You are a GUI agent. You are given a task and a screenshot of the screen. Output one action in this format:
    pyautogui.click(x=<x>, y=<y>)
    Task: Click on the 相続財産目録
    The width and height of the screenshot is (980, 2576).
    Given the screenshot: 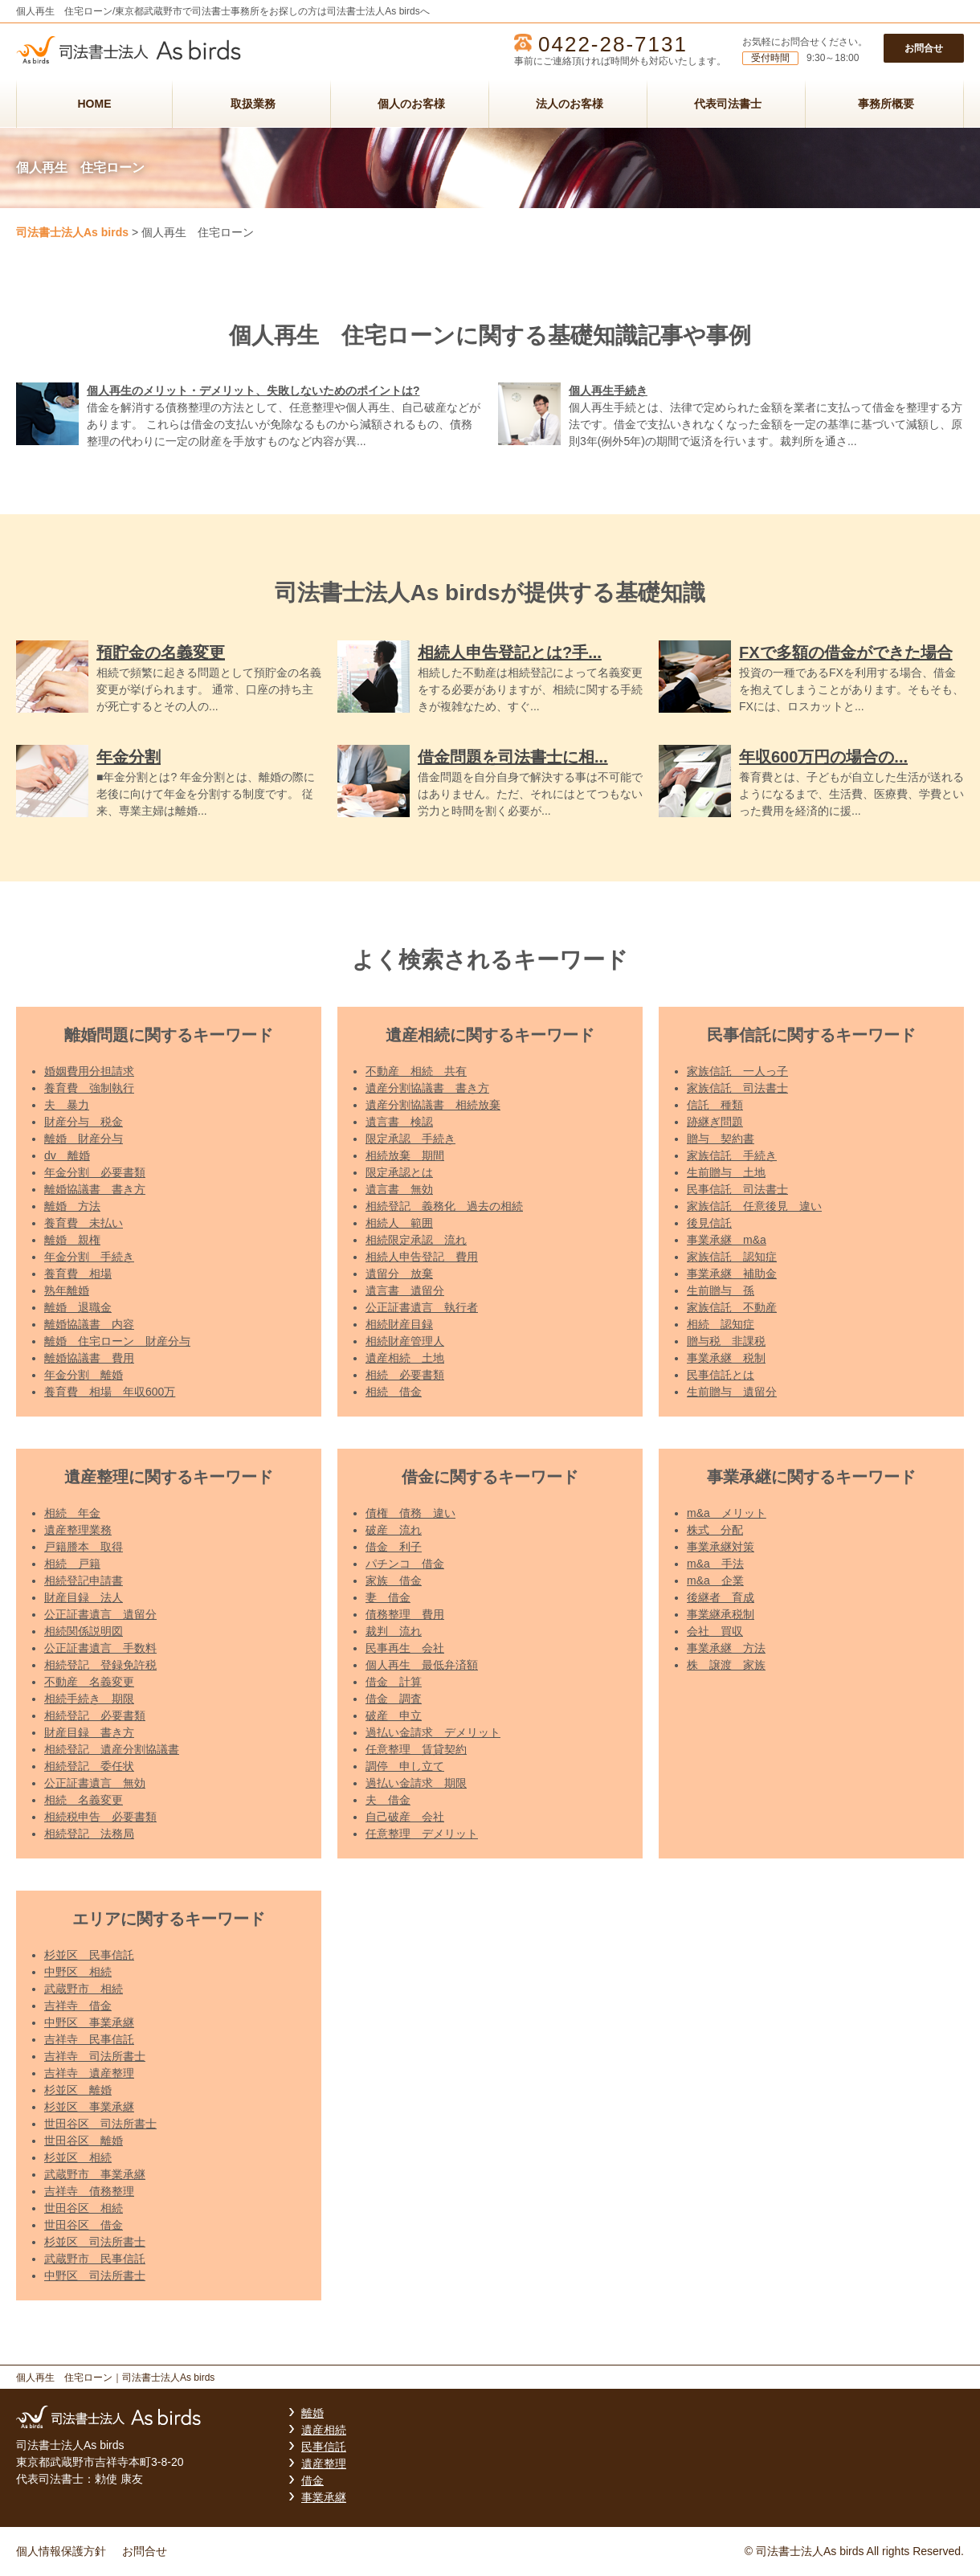 What is the action you would take?
    pyautogui.click(x=399, y=1324)
    